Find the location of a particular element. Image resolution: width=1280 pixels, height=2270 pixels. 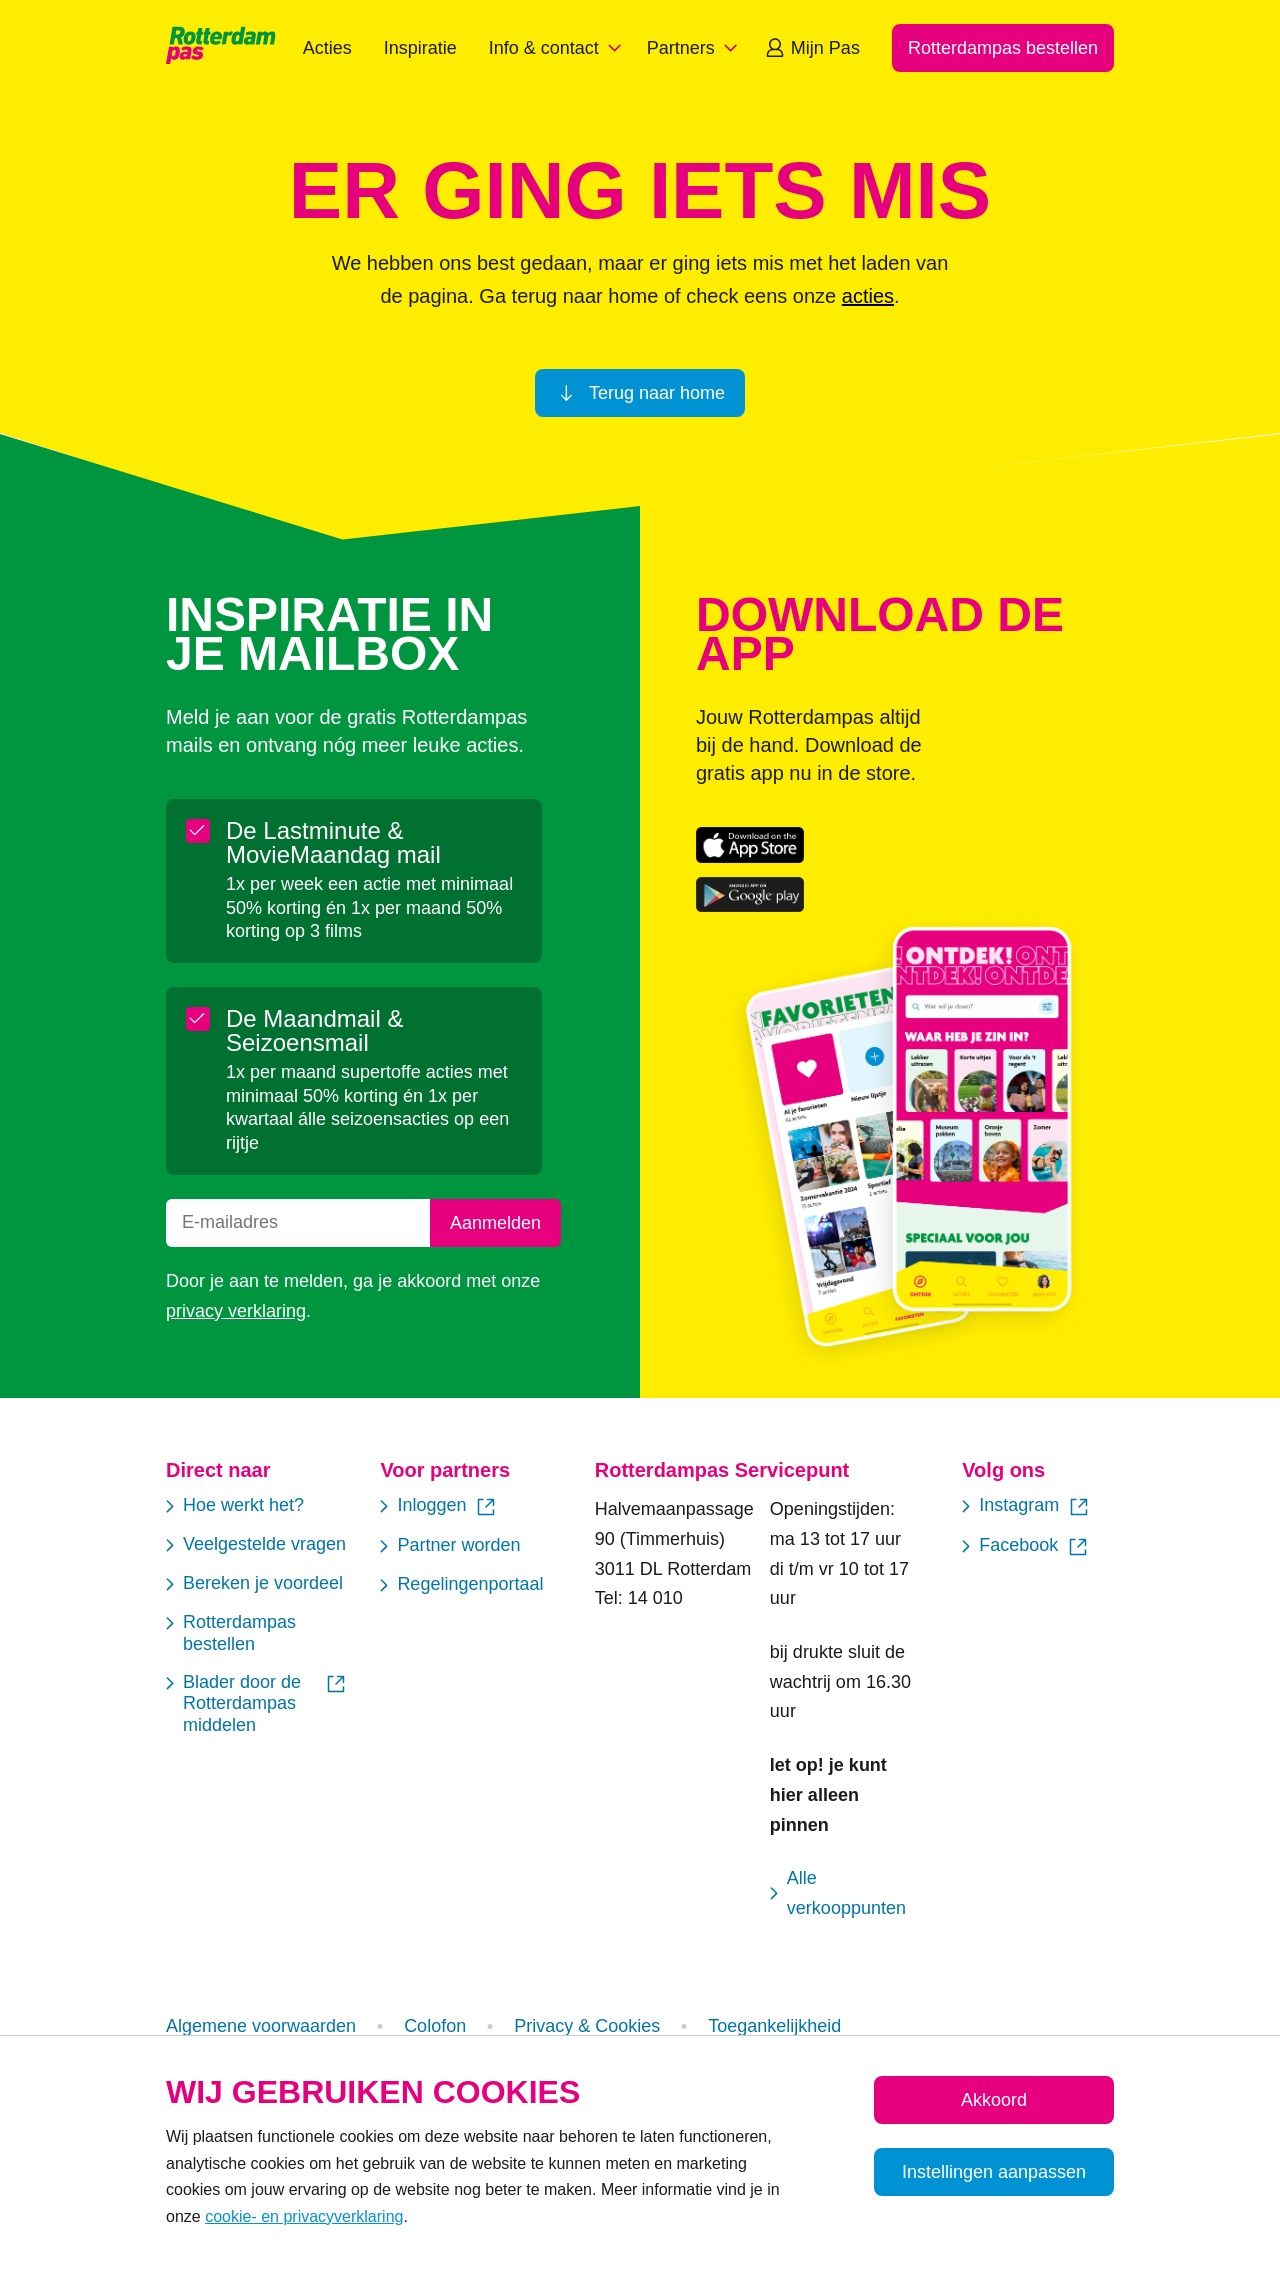

Partner worden is located at coordinates (450, 1546).